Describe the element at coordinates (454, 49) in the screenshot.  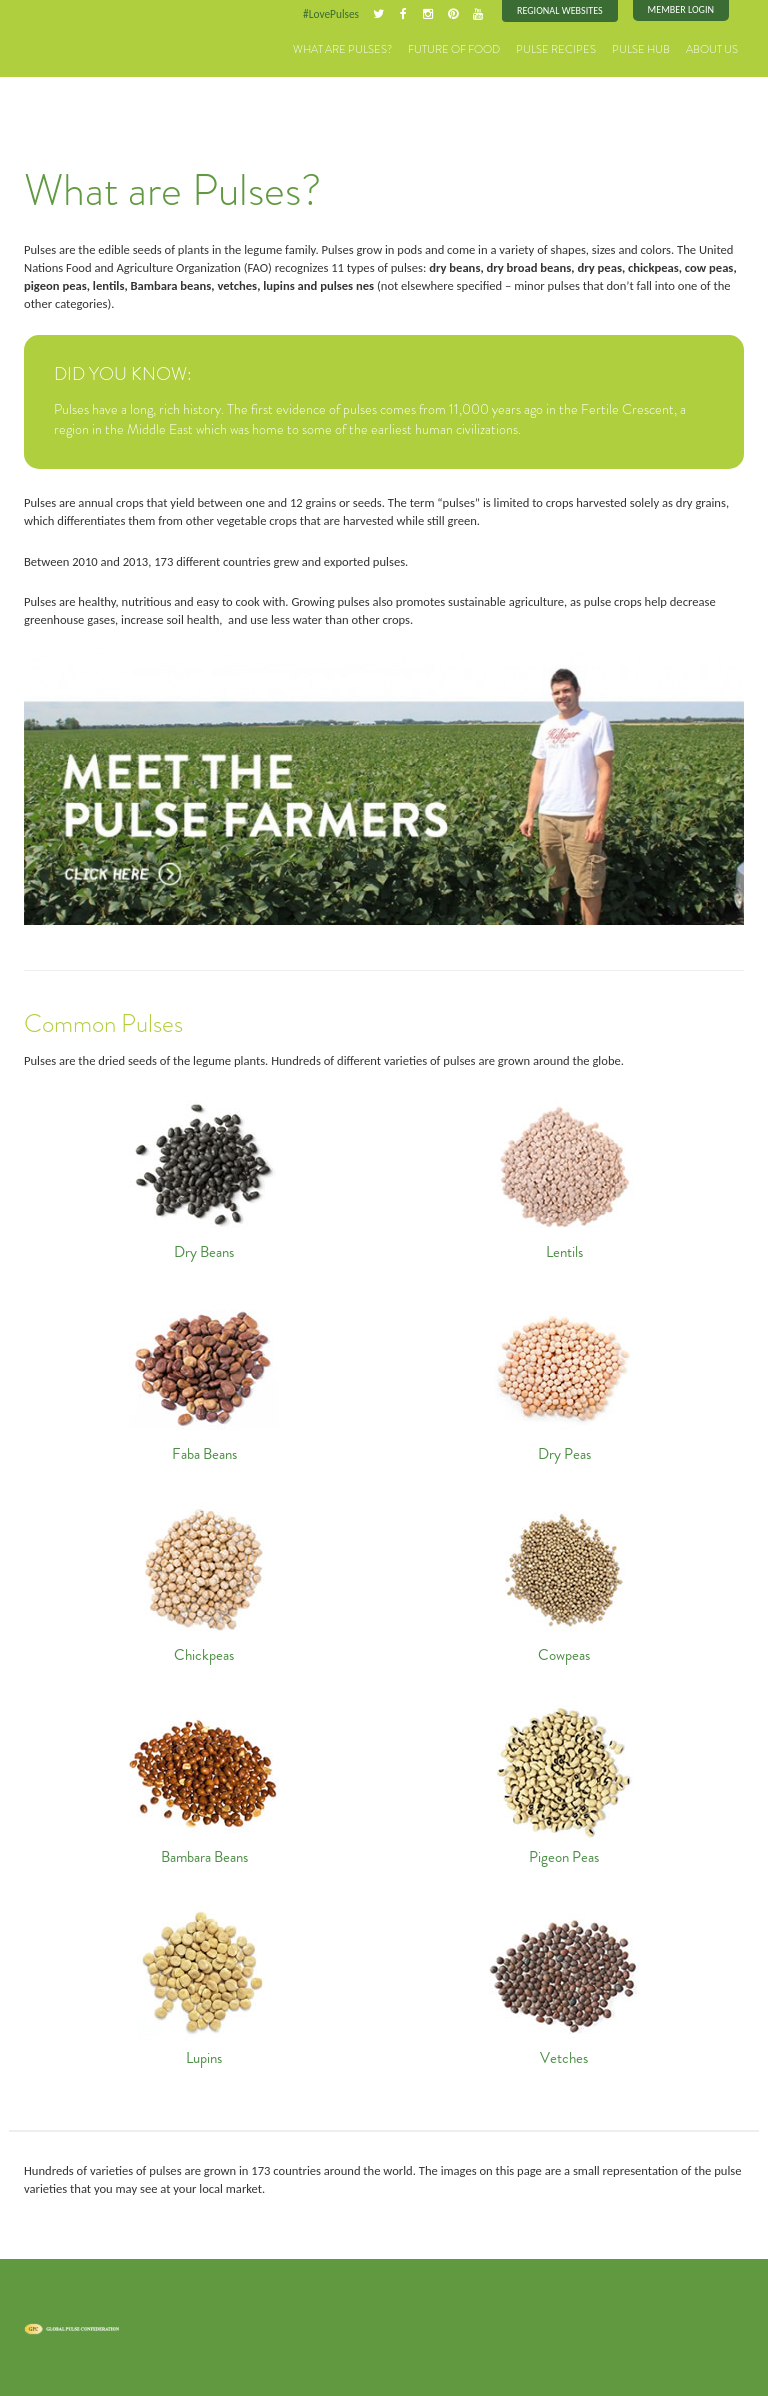
I see `Future of Food` at that location.